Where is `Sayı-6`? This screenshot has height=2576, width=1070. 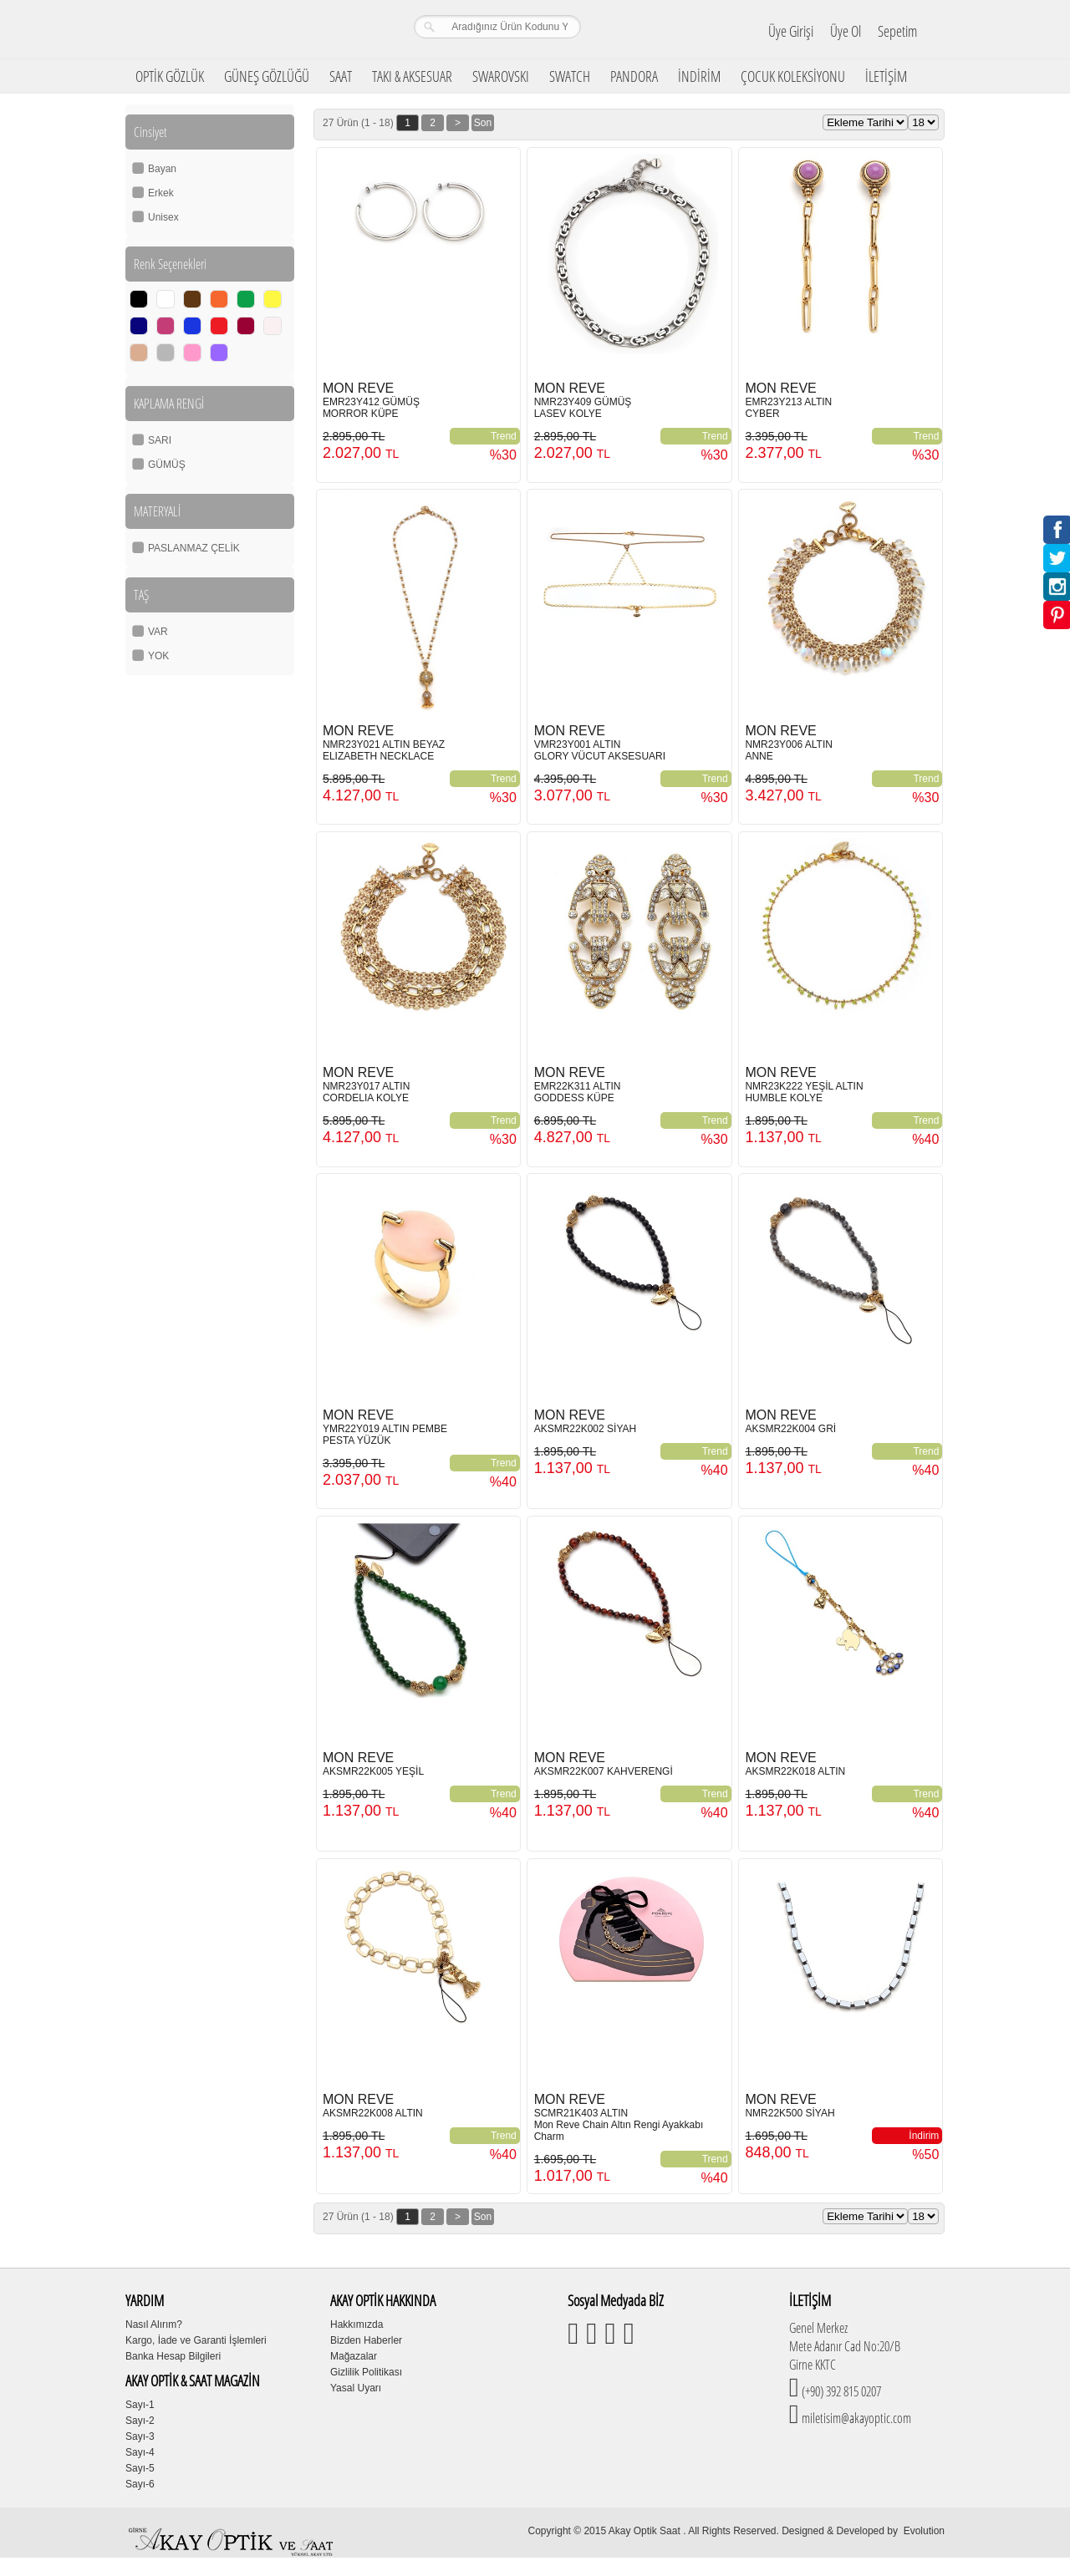 Sayı-6 is located at coordinates (140, 2484).